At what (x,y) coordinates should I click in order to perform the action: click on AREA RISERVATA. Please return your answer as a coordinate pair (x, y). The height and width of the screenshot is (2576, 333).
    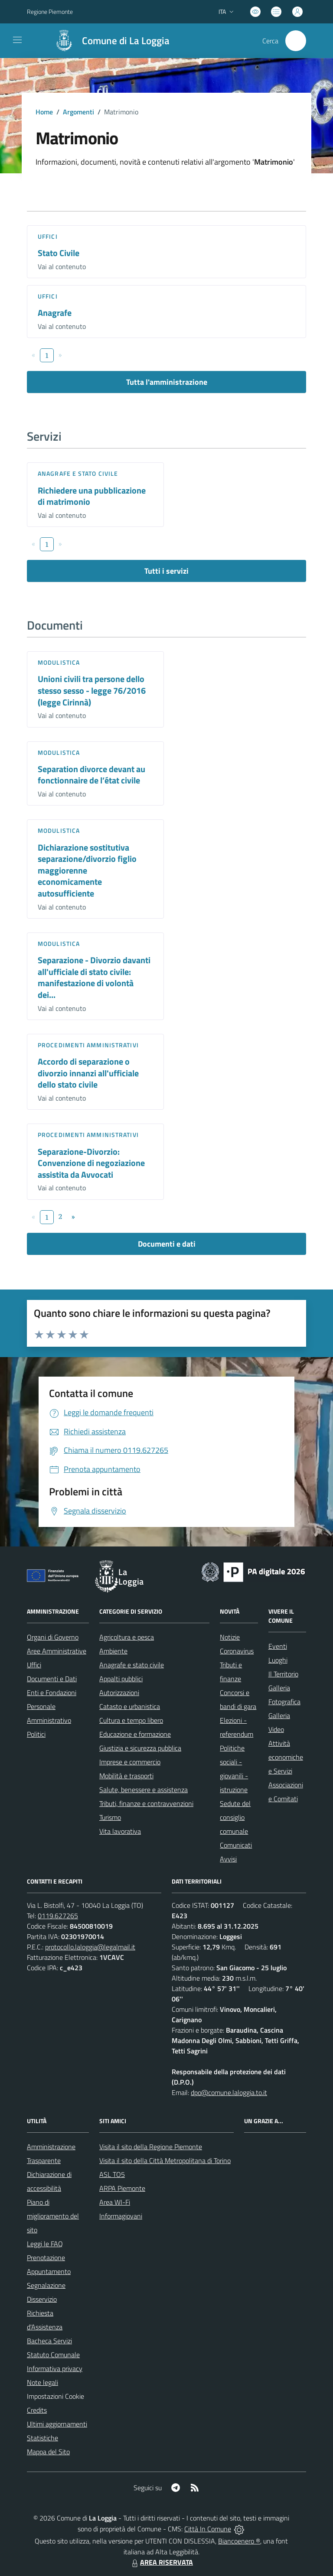
    Looking at the image, I should click on (161, 2562).